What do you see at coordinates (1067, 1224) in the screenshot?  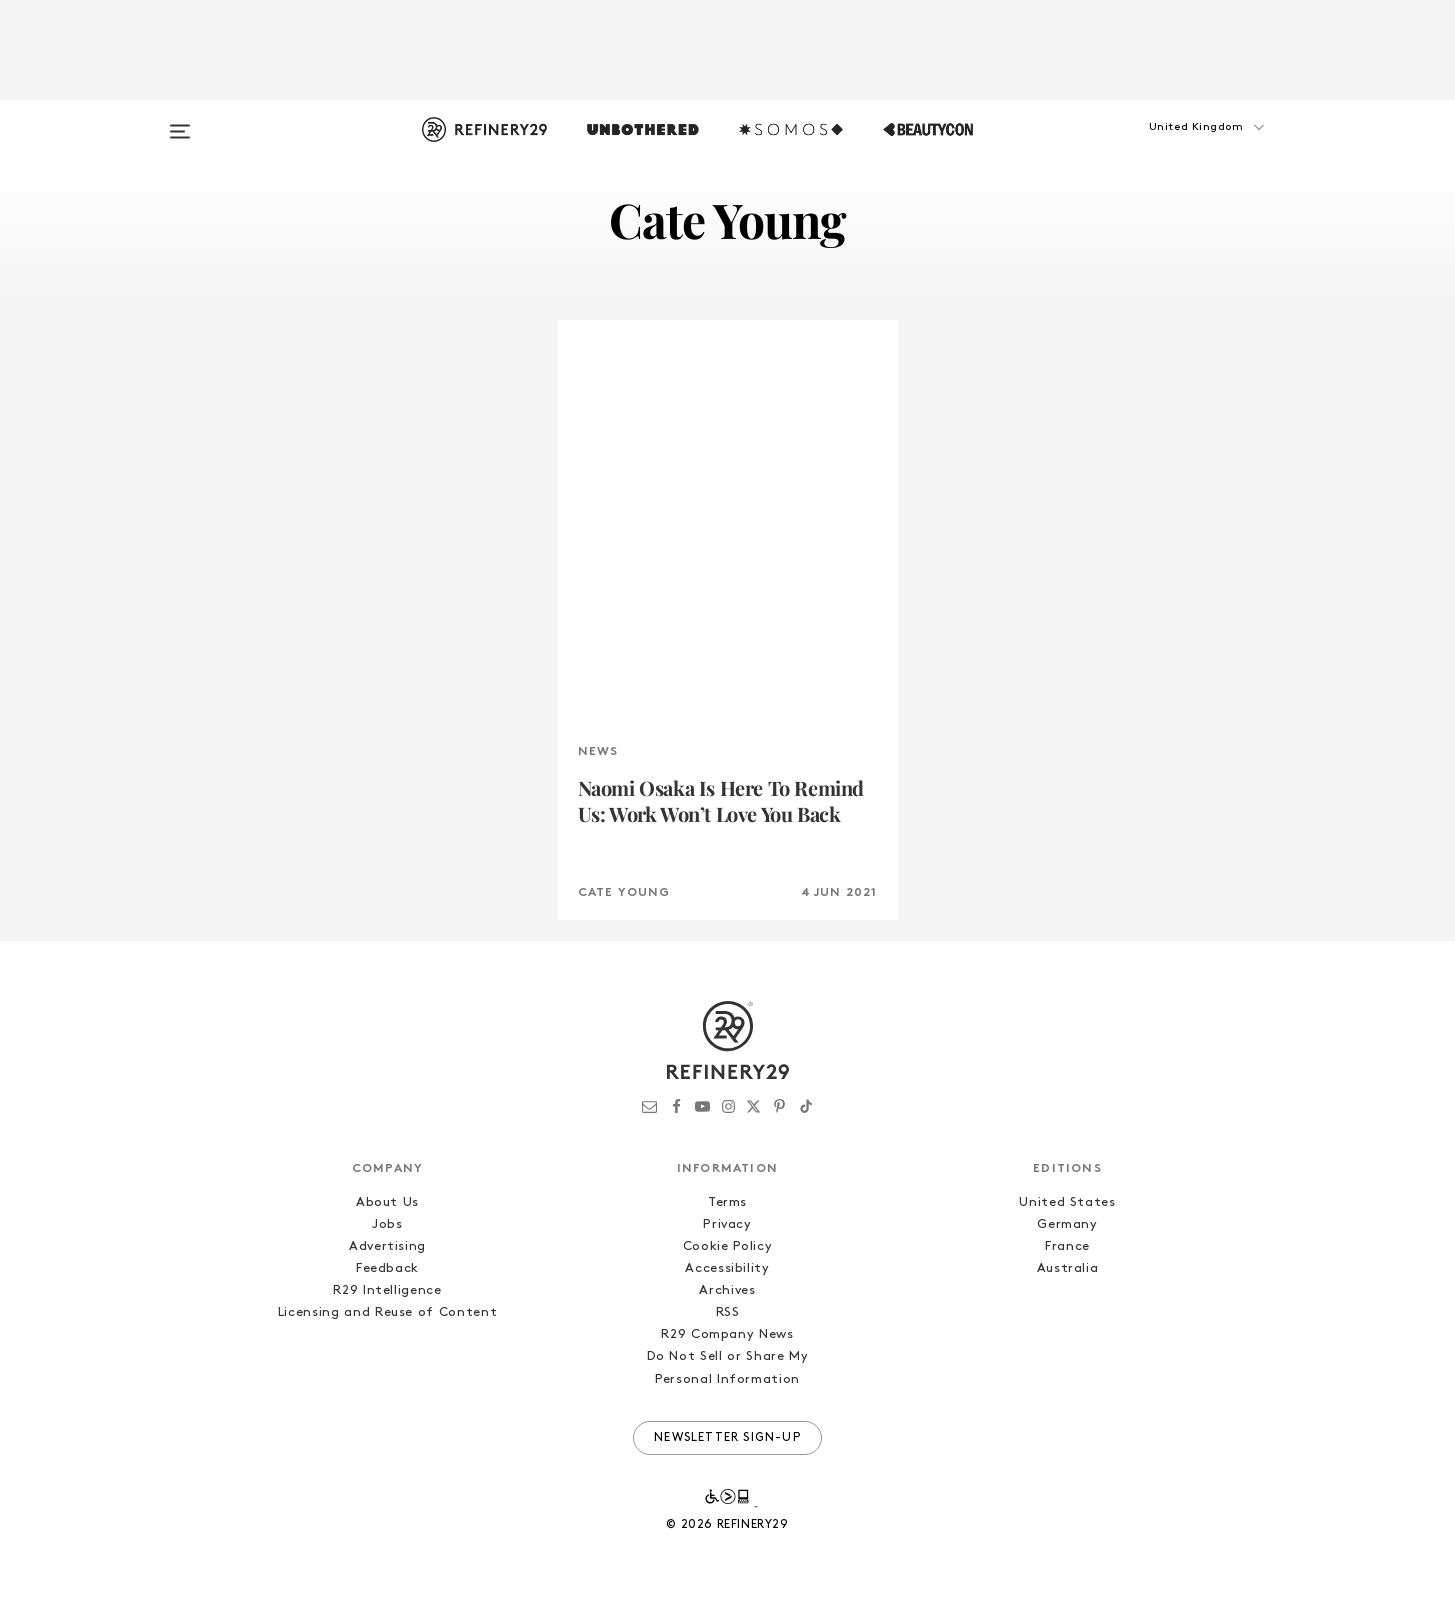 I see `Germany` at bounding box center [1067, 1224].